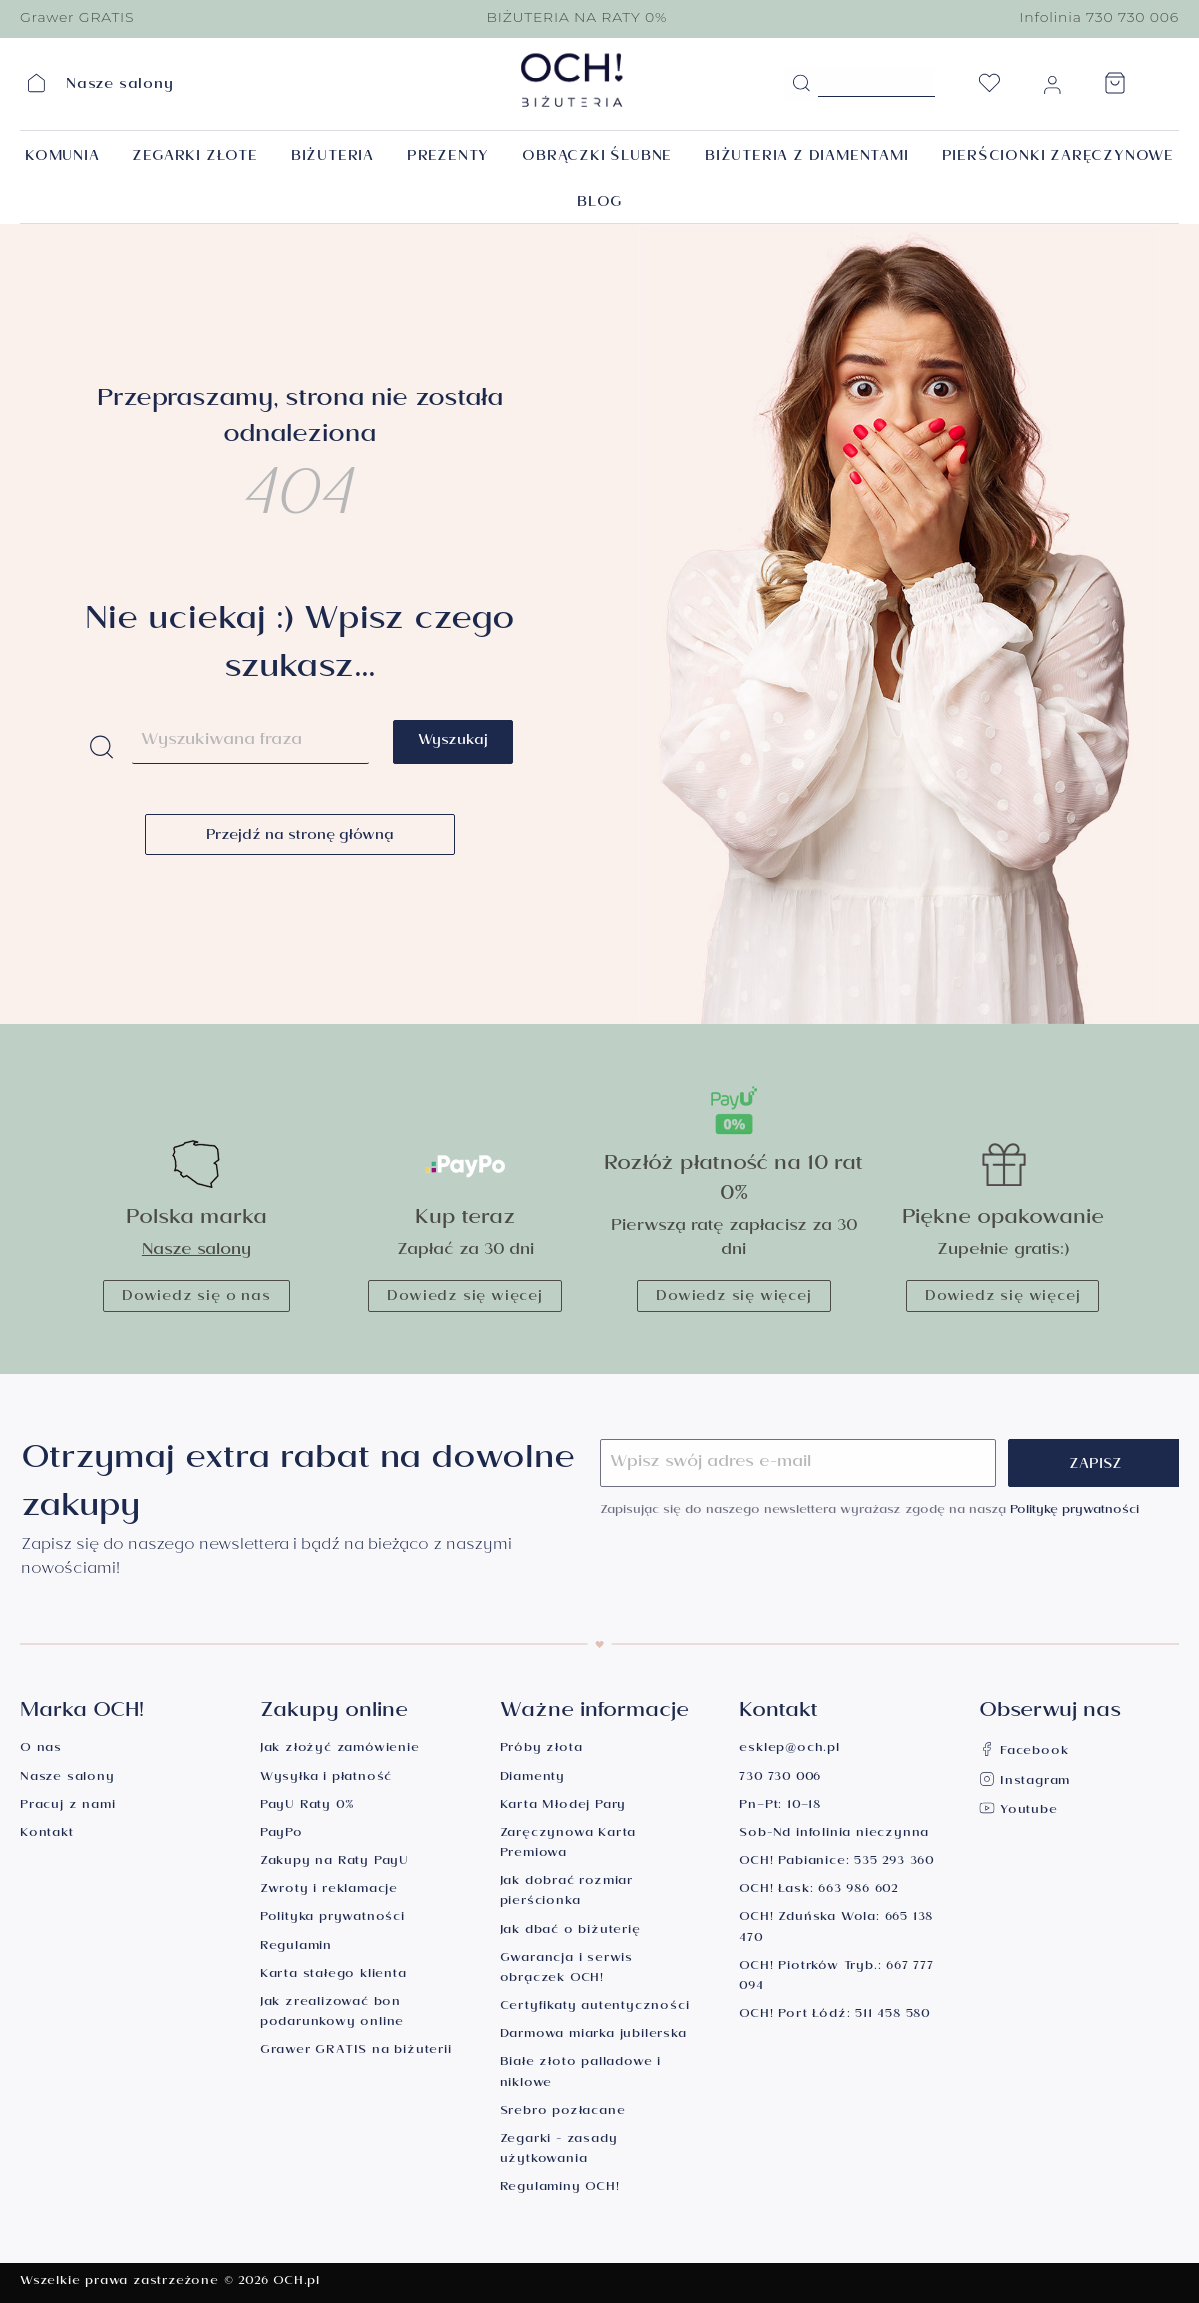 The height and width of the screenshot is (2303, 1199). Describe the element at coordinates (300, 837) in the screenshot. I see `Przejdź na stronę główną` at that location.